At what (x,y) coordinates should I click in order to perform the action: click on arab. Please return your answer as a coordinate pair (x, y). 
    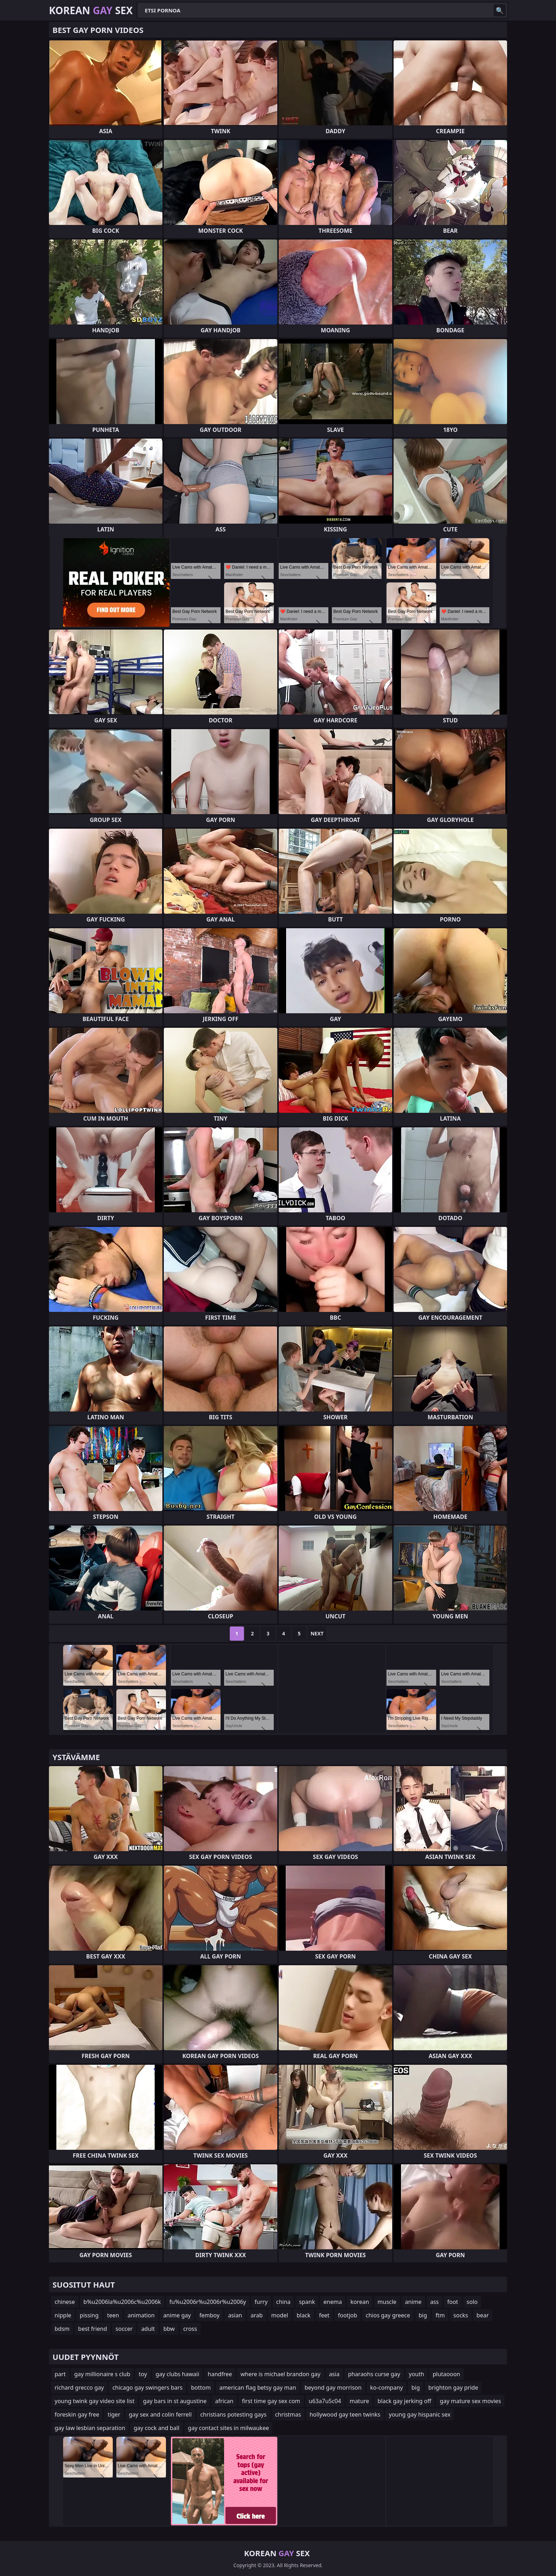
    Looking at the image, I should click on (257, 2315).